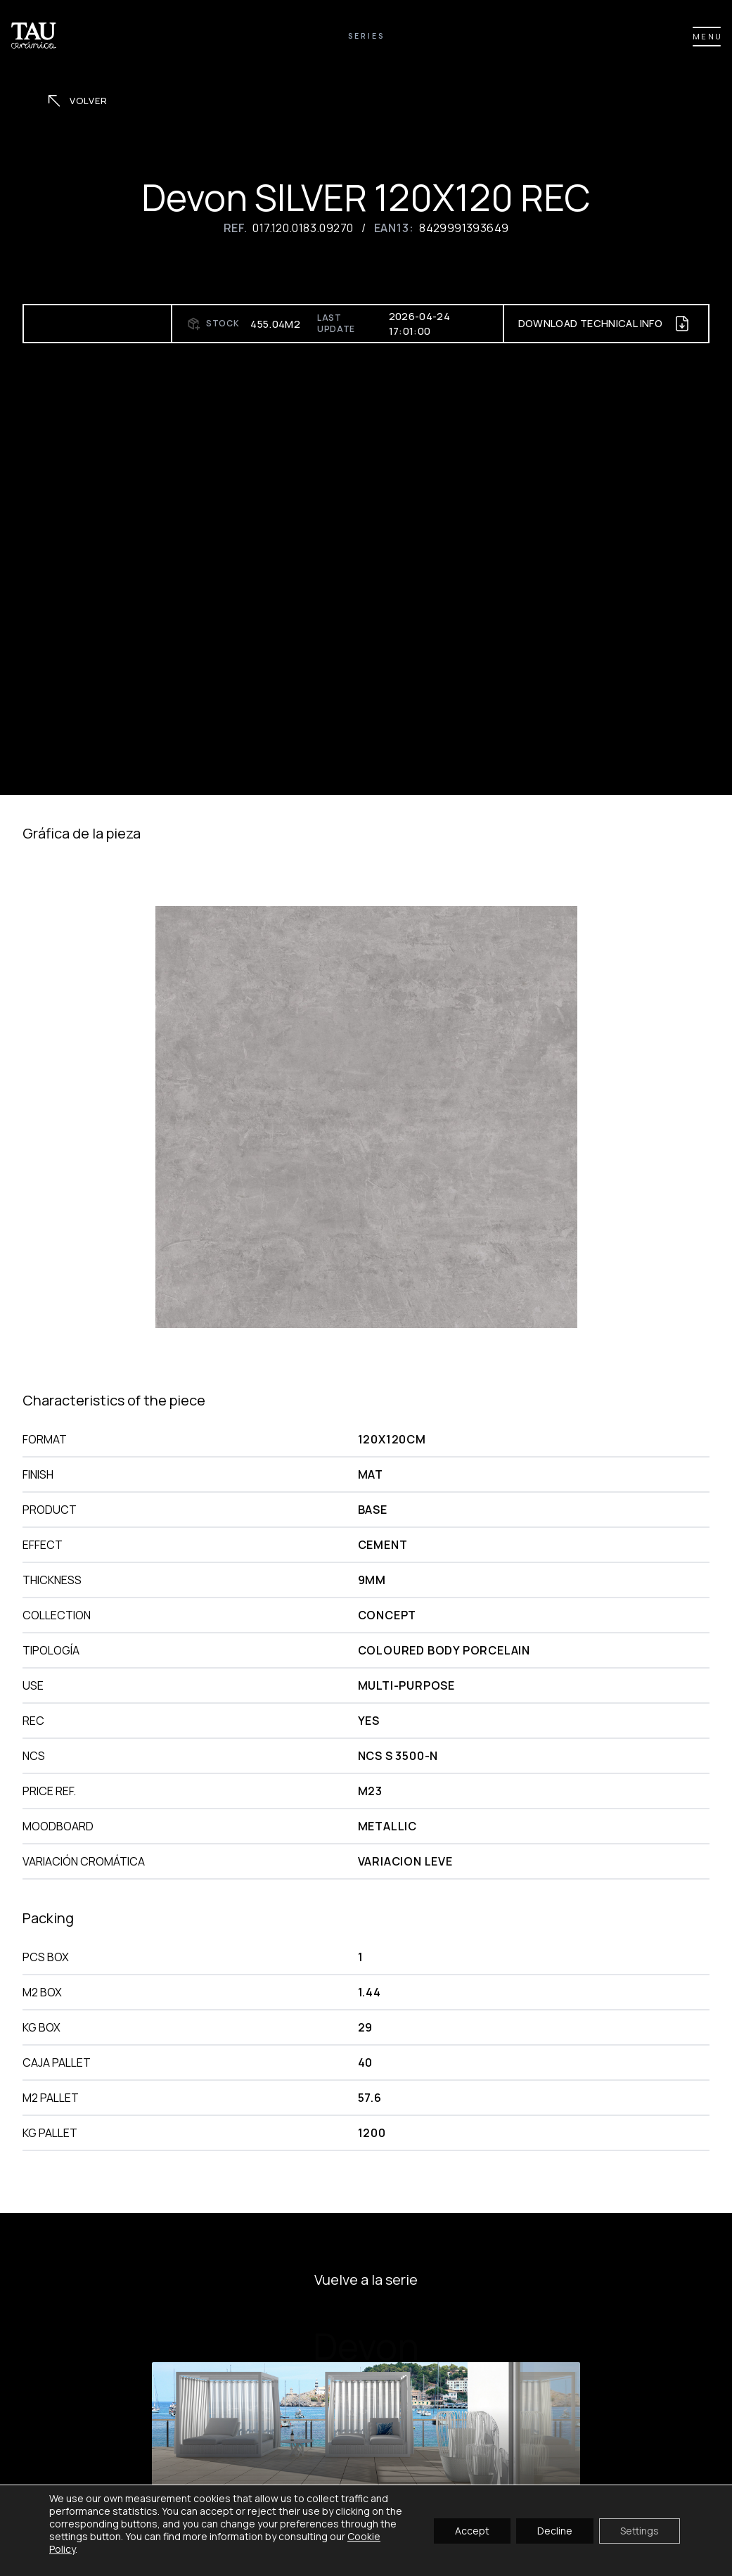 Image resolution: width=732 pixels, height=2576 pixels. I want to click on Decline, so click(554, 2530).